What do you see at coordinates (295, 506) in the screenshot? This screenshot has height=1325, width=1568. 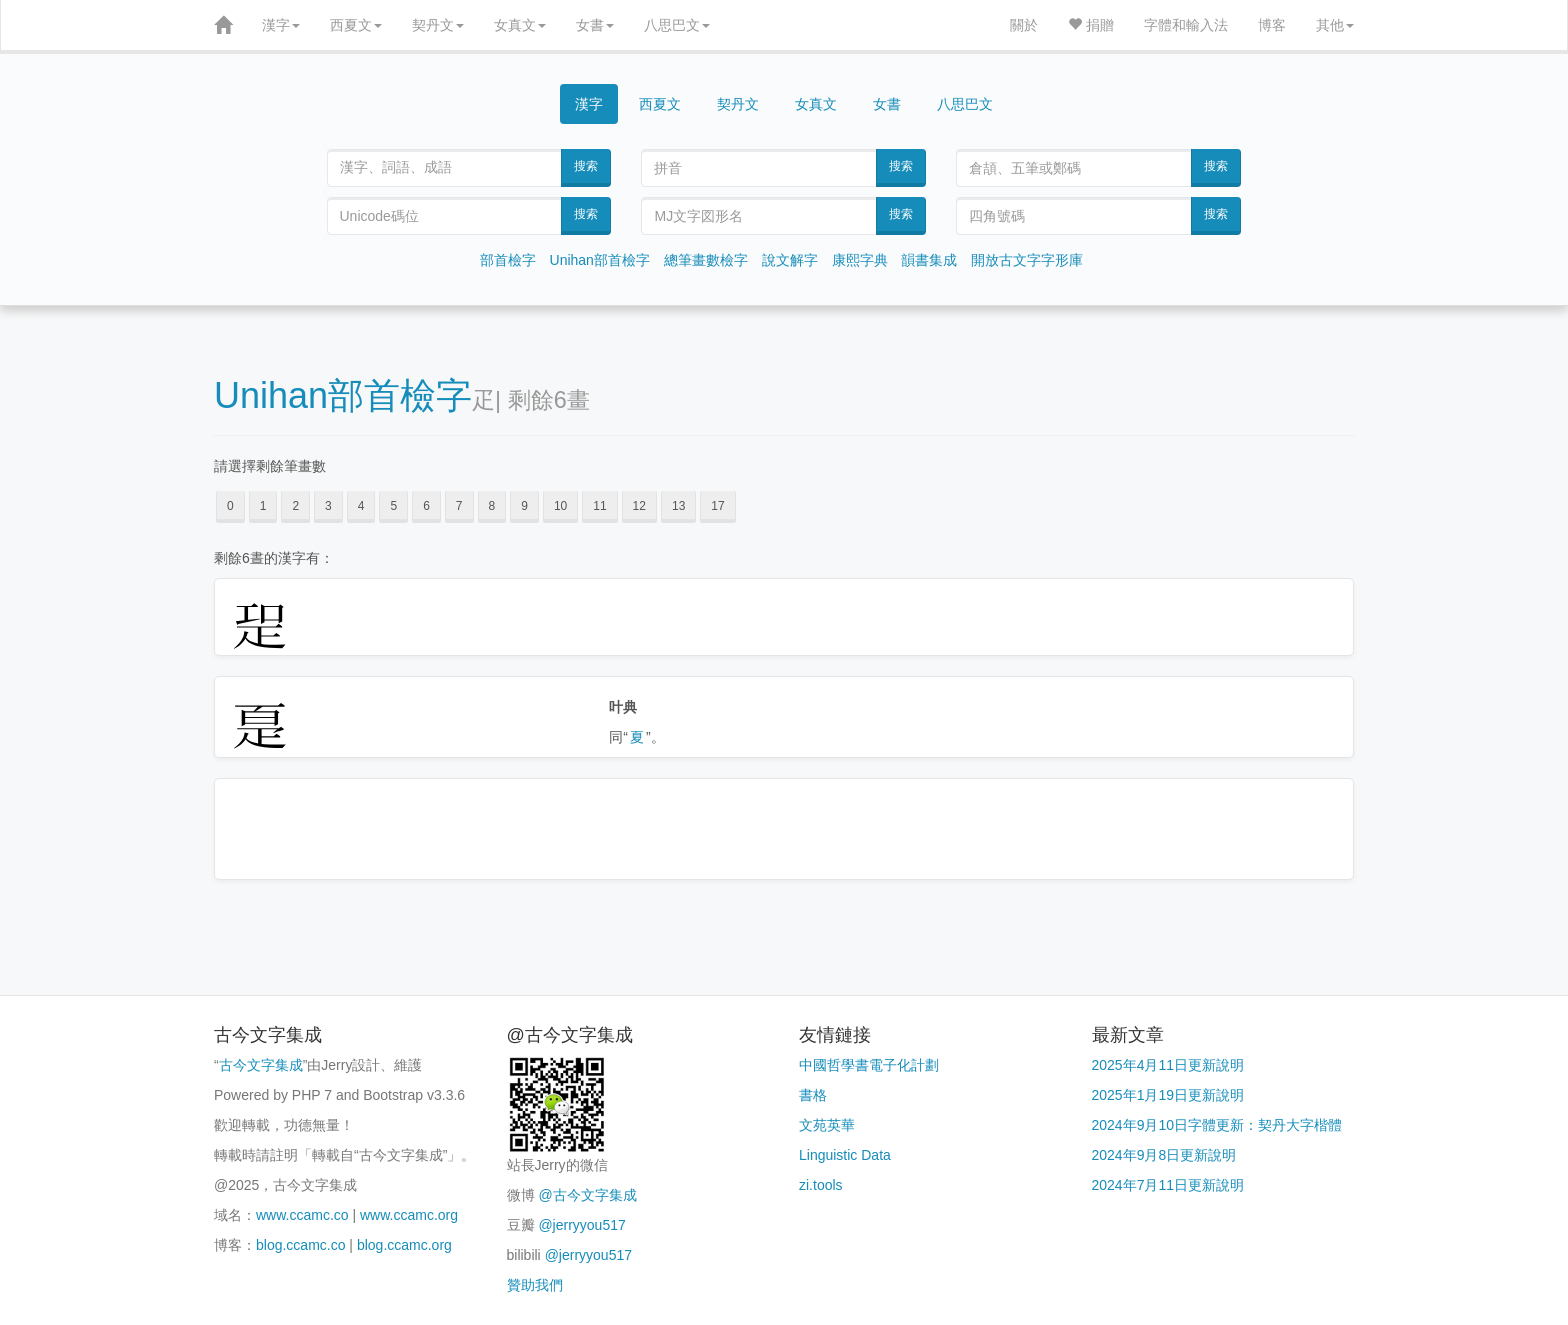 I see `2 [button]` at bounding box center [295, 506].